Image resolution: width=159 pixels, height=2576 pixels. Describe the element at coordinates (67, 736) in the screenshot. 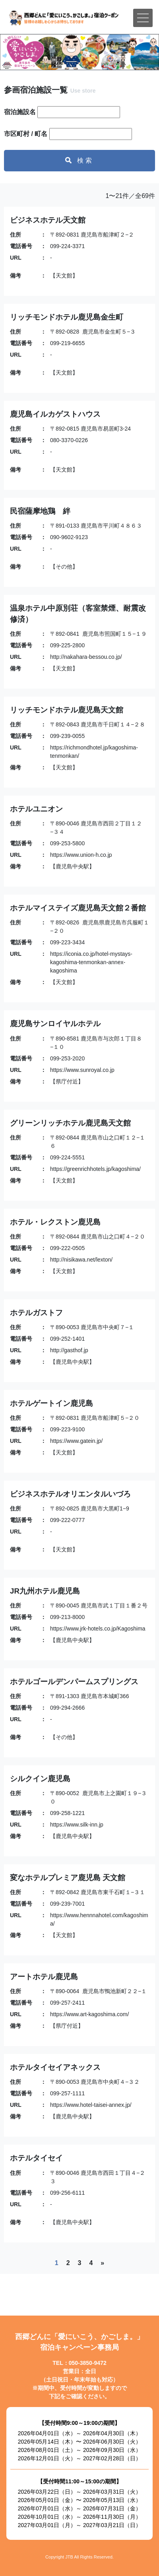

I see `099-239-0055` at that location.